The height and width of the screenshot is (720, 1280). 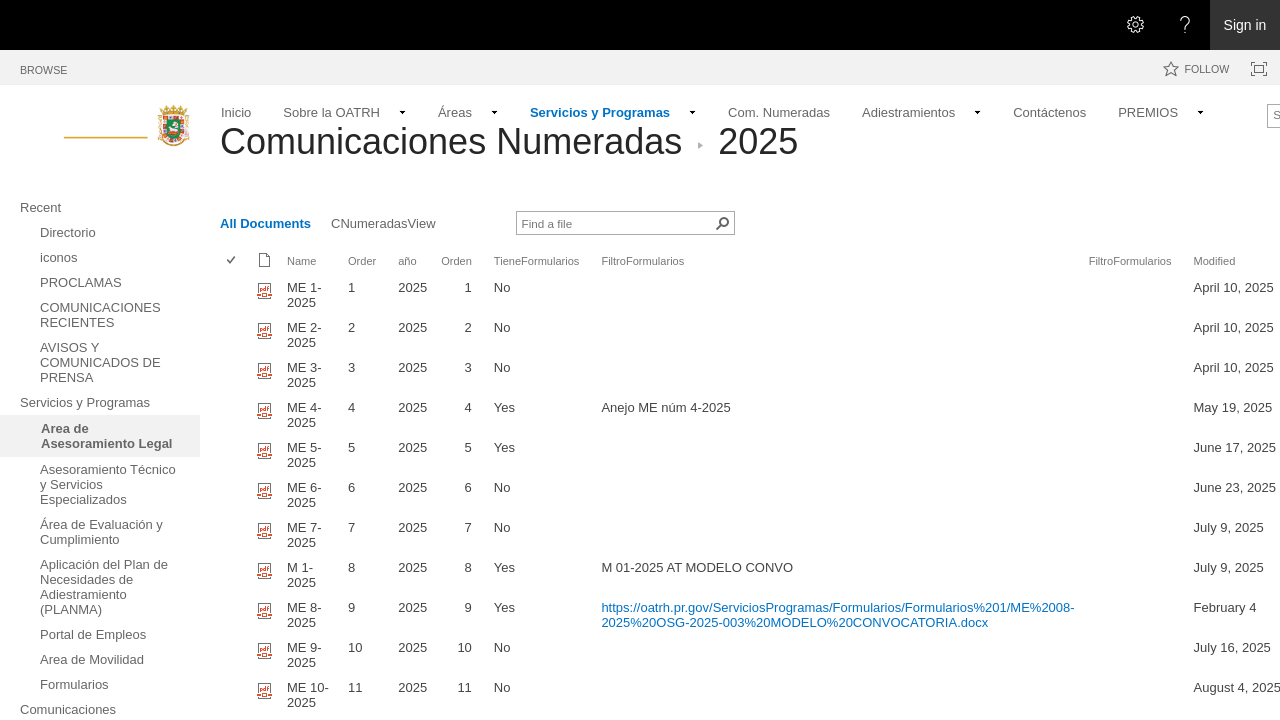 I want to click on ME 10-2025 [Select or deselect an item, ME 10-2025, pdf File], so click(x=308, y=695).